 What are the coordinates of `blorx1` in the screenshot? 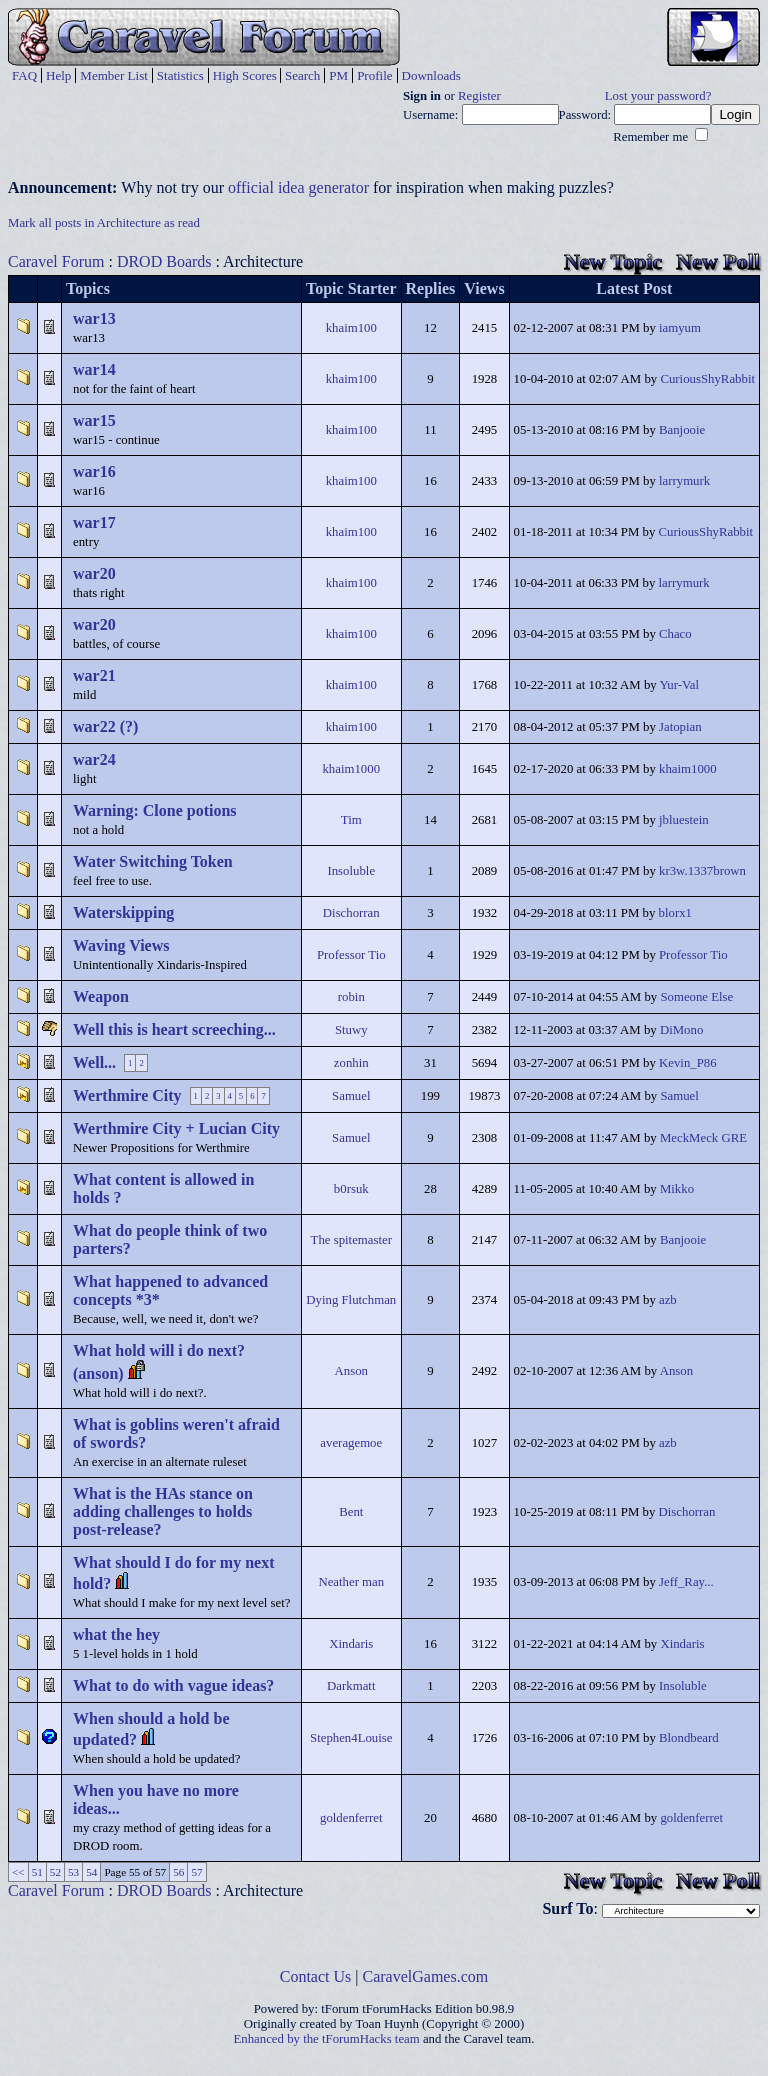 It's located at (675, 913).